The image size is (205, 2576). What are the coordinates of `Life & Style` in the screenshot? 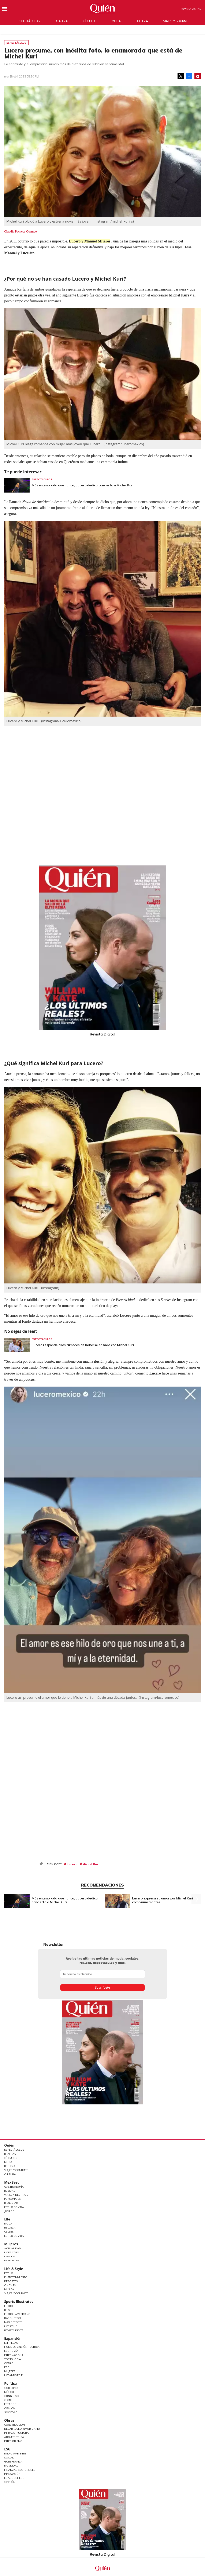 It's located at (13, 2221).